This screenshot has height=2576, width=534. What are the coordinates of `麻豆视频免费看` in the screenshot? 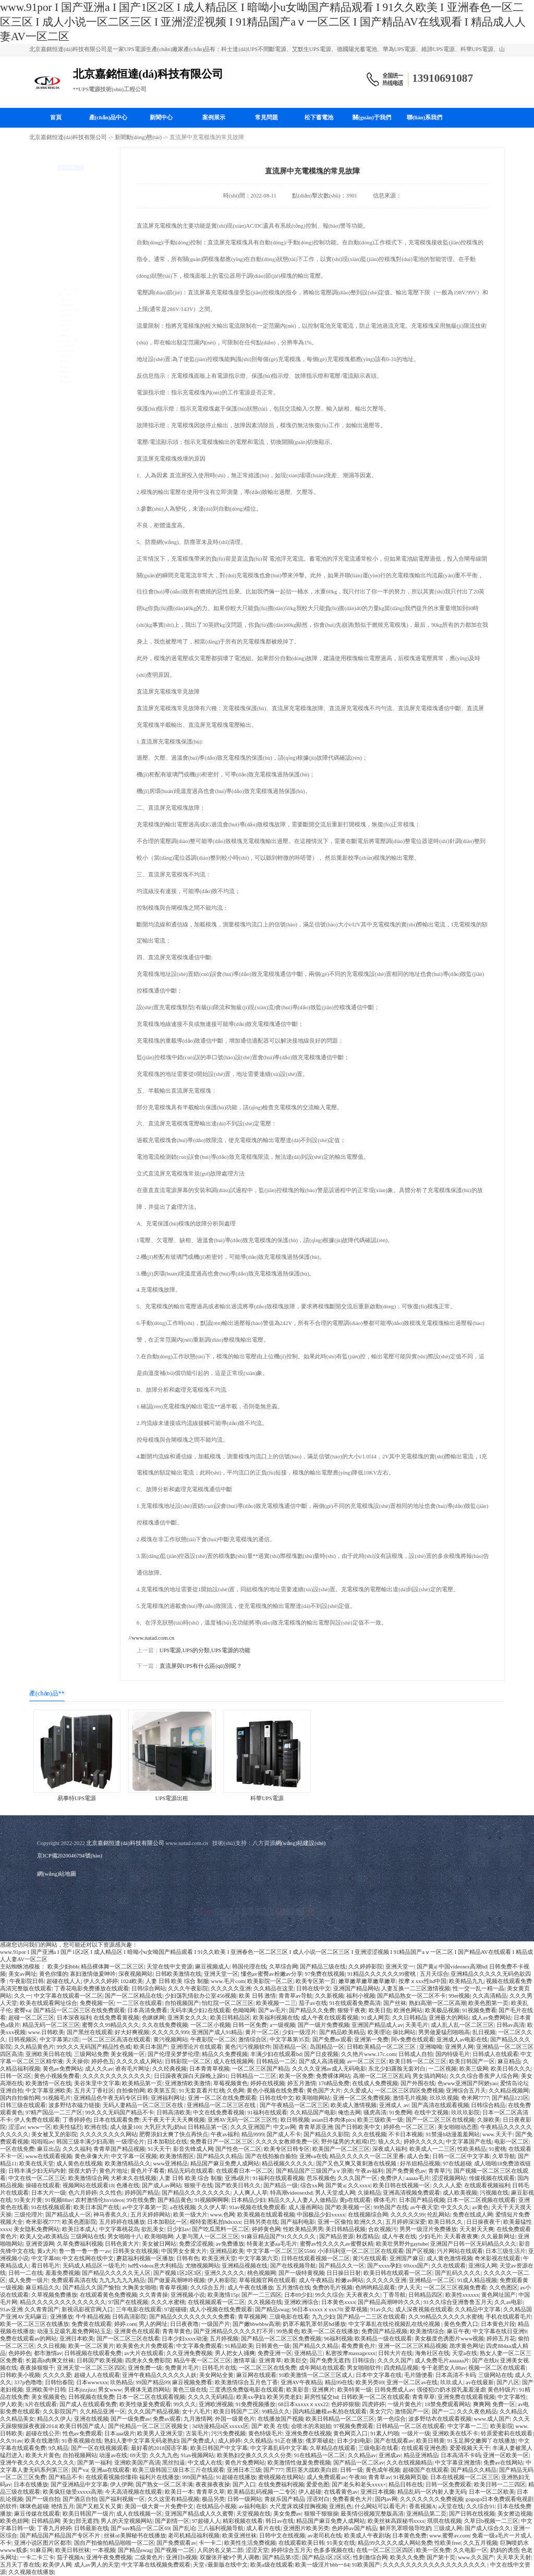 It's located at (192, 2382).